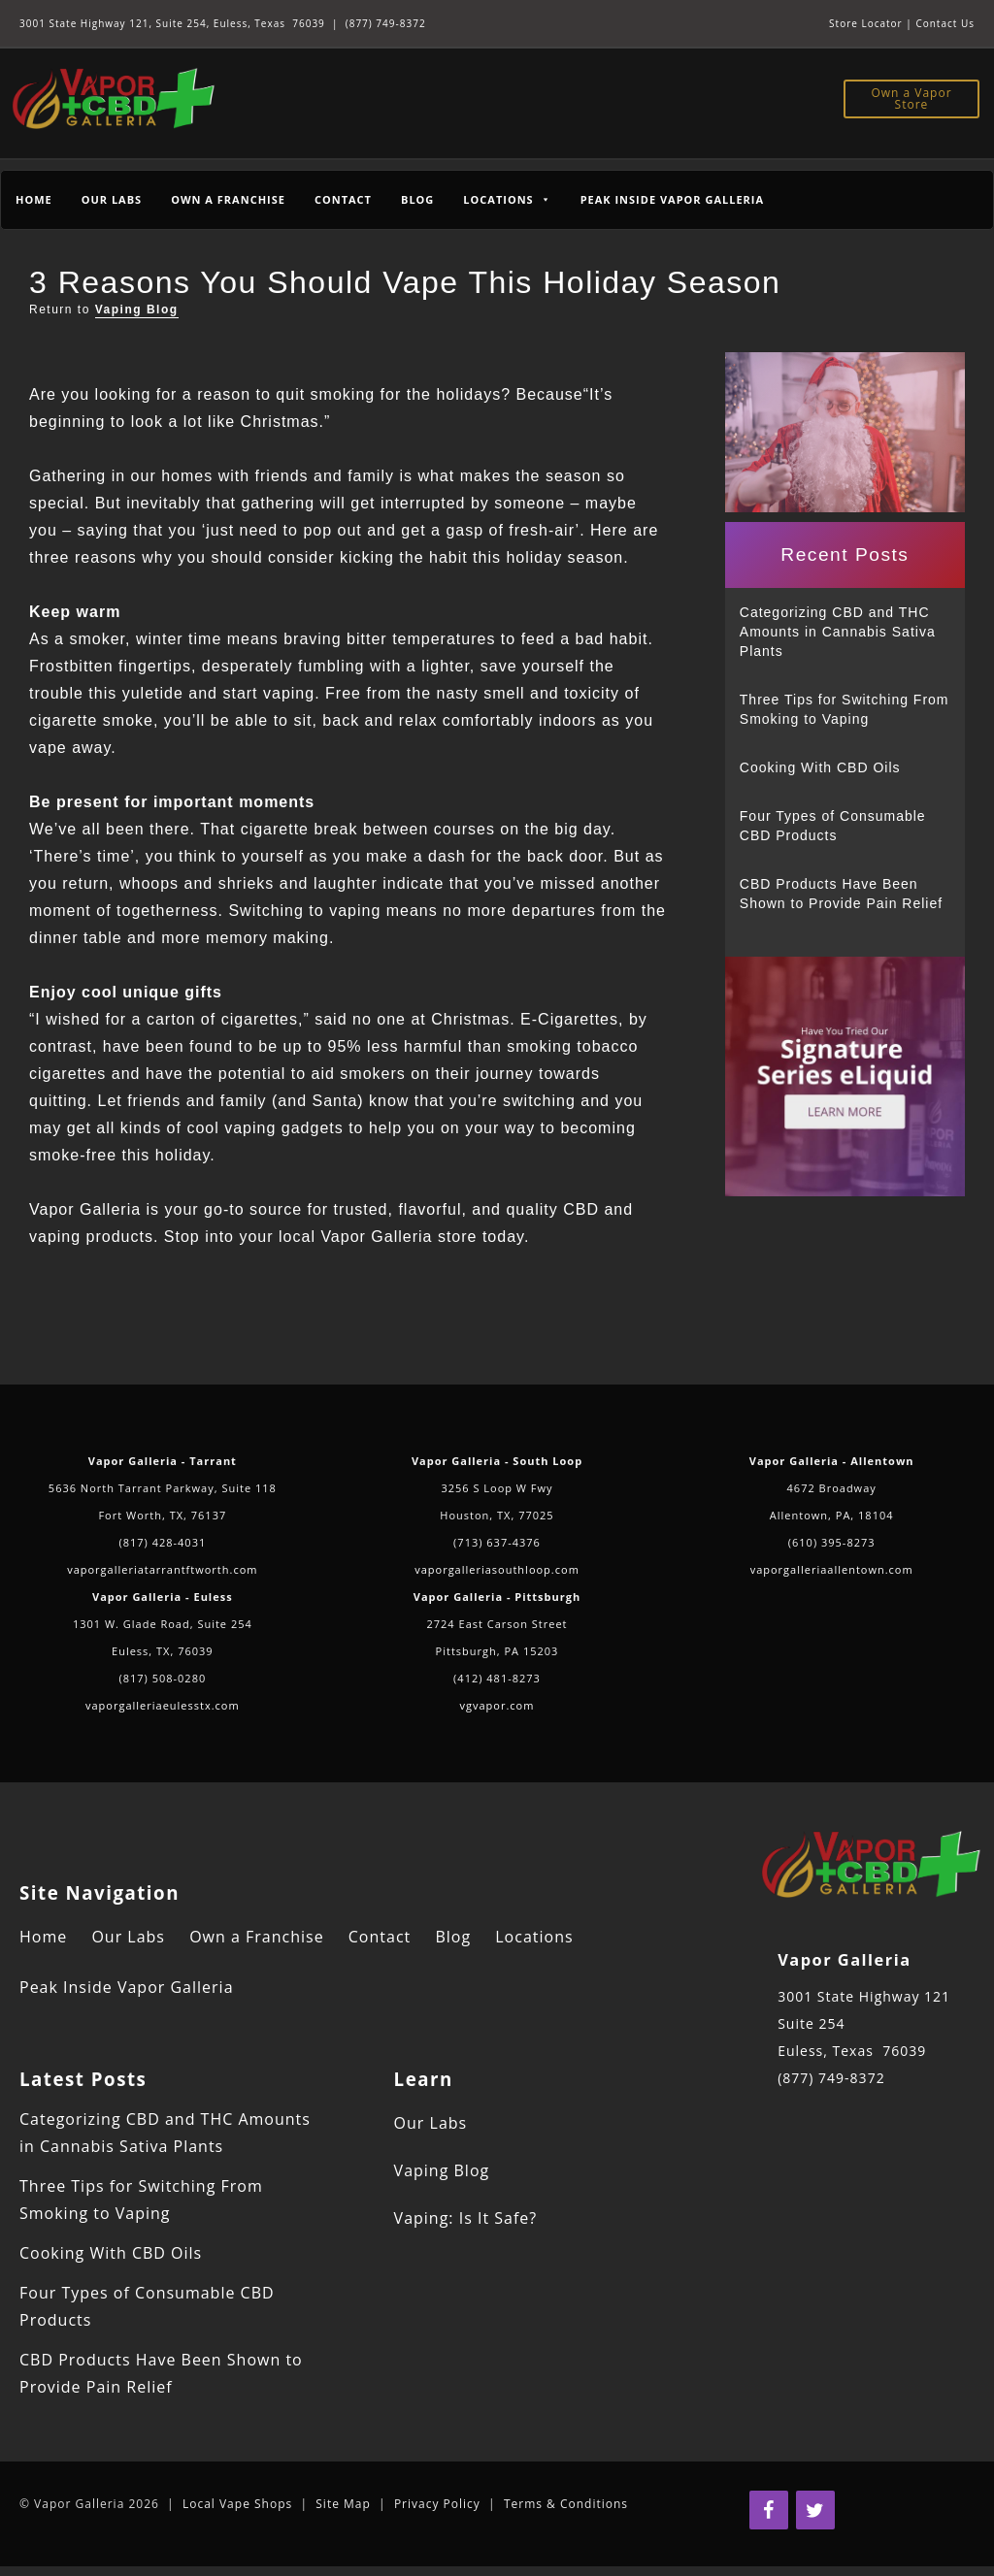 The height and width of the screenshot is (2576, 994). Describe the element at coordinates (831, 1569) in the screenshot. I see `vaporgalleriaallentown.com` at that location.